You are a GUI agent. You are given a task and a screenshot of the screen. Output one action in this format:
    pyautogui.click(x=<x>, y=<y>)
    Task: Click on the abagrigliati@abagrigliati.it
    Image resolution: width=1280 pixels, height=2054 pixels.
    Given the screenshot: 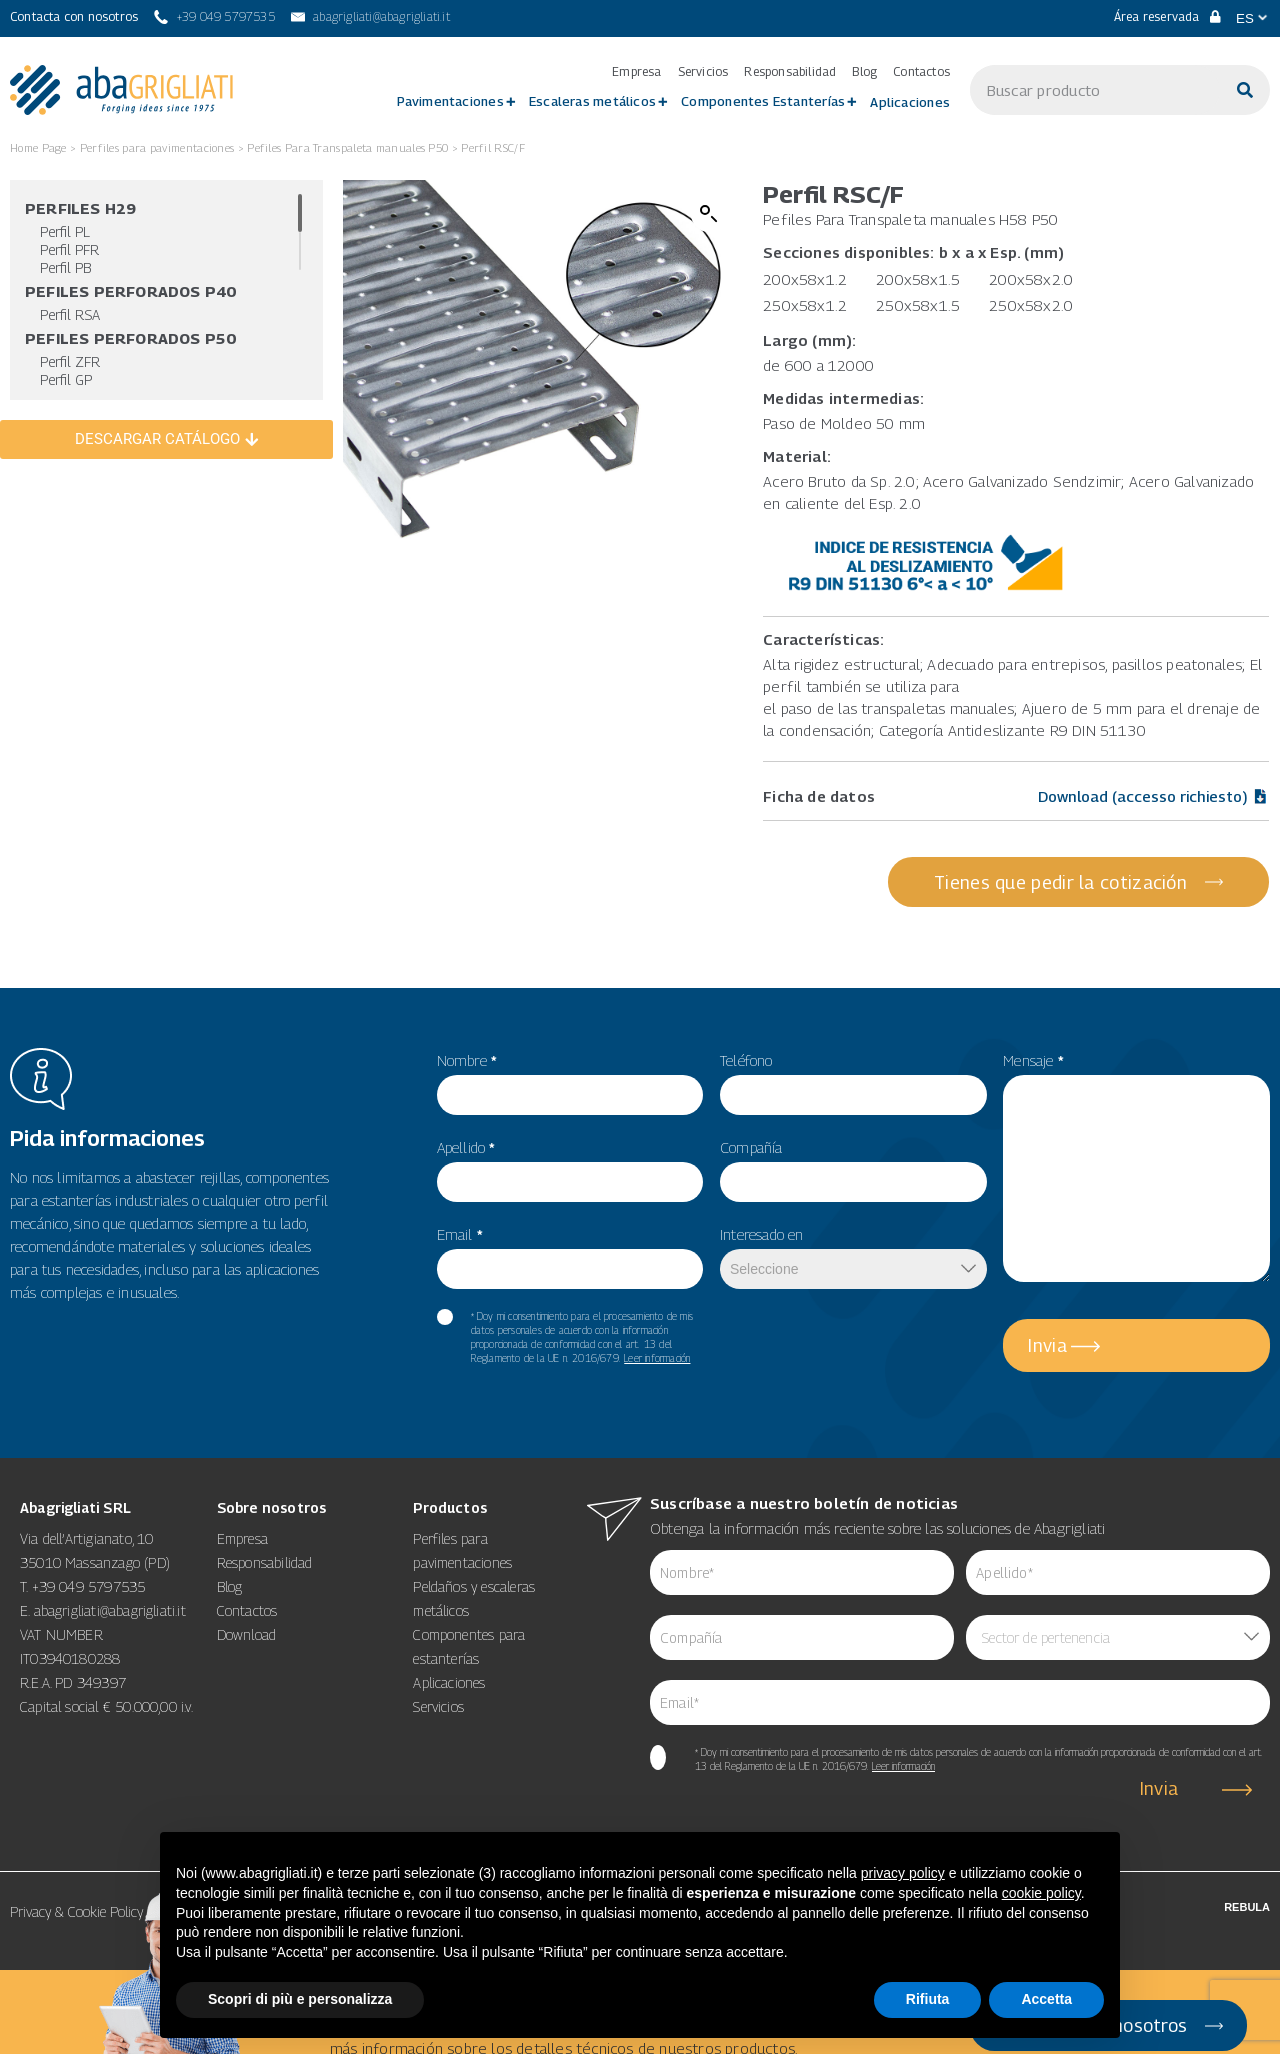 What is the action you would take?
    pyautogui.click(x=110, y=1594)
    